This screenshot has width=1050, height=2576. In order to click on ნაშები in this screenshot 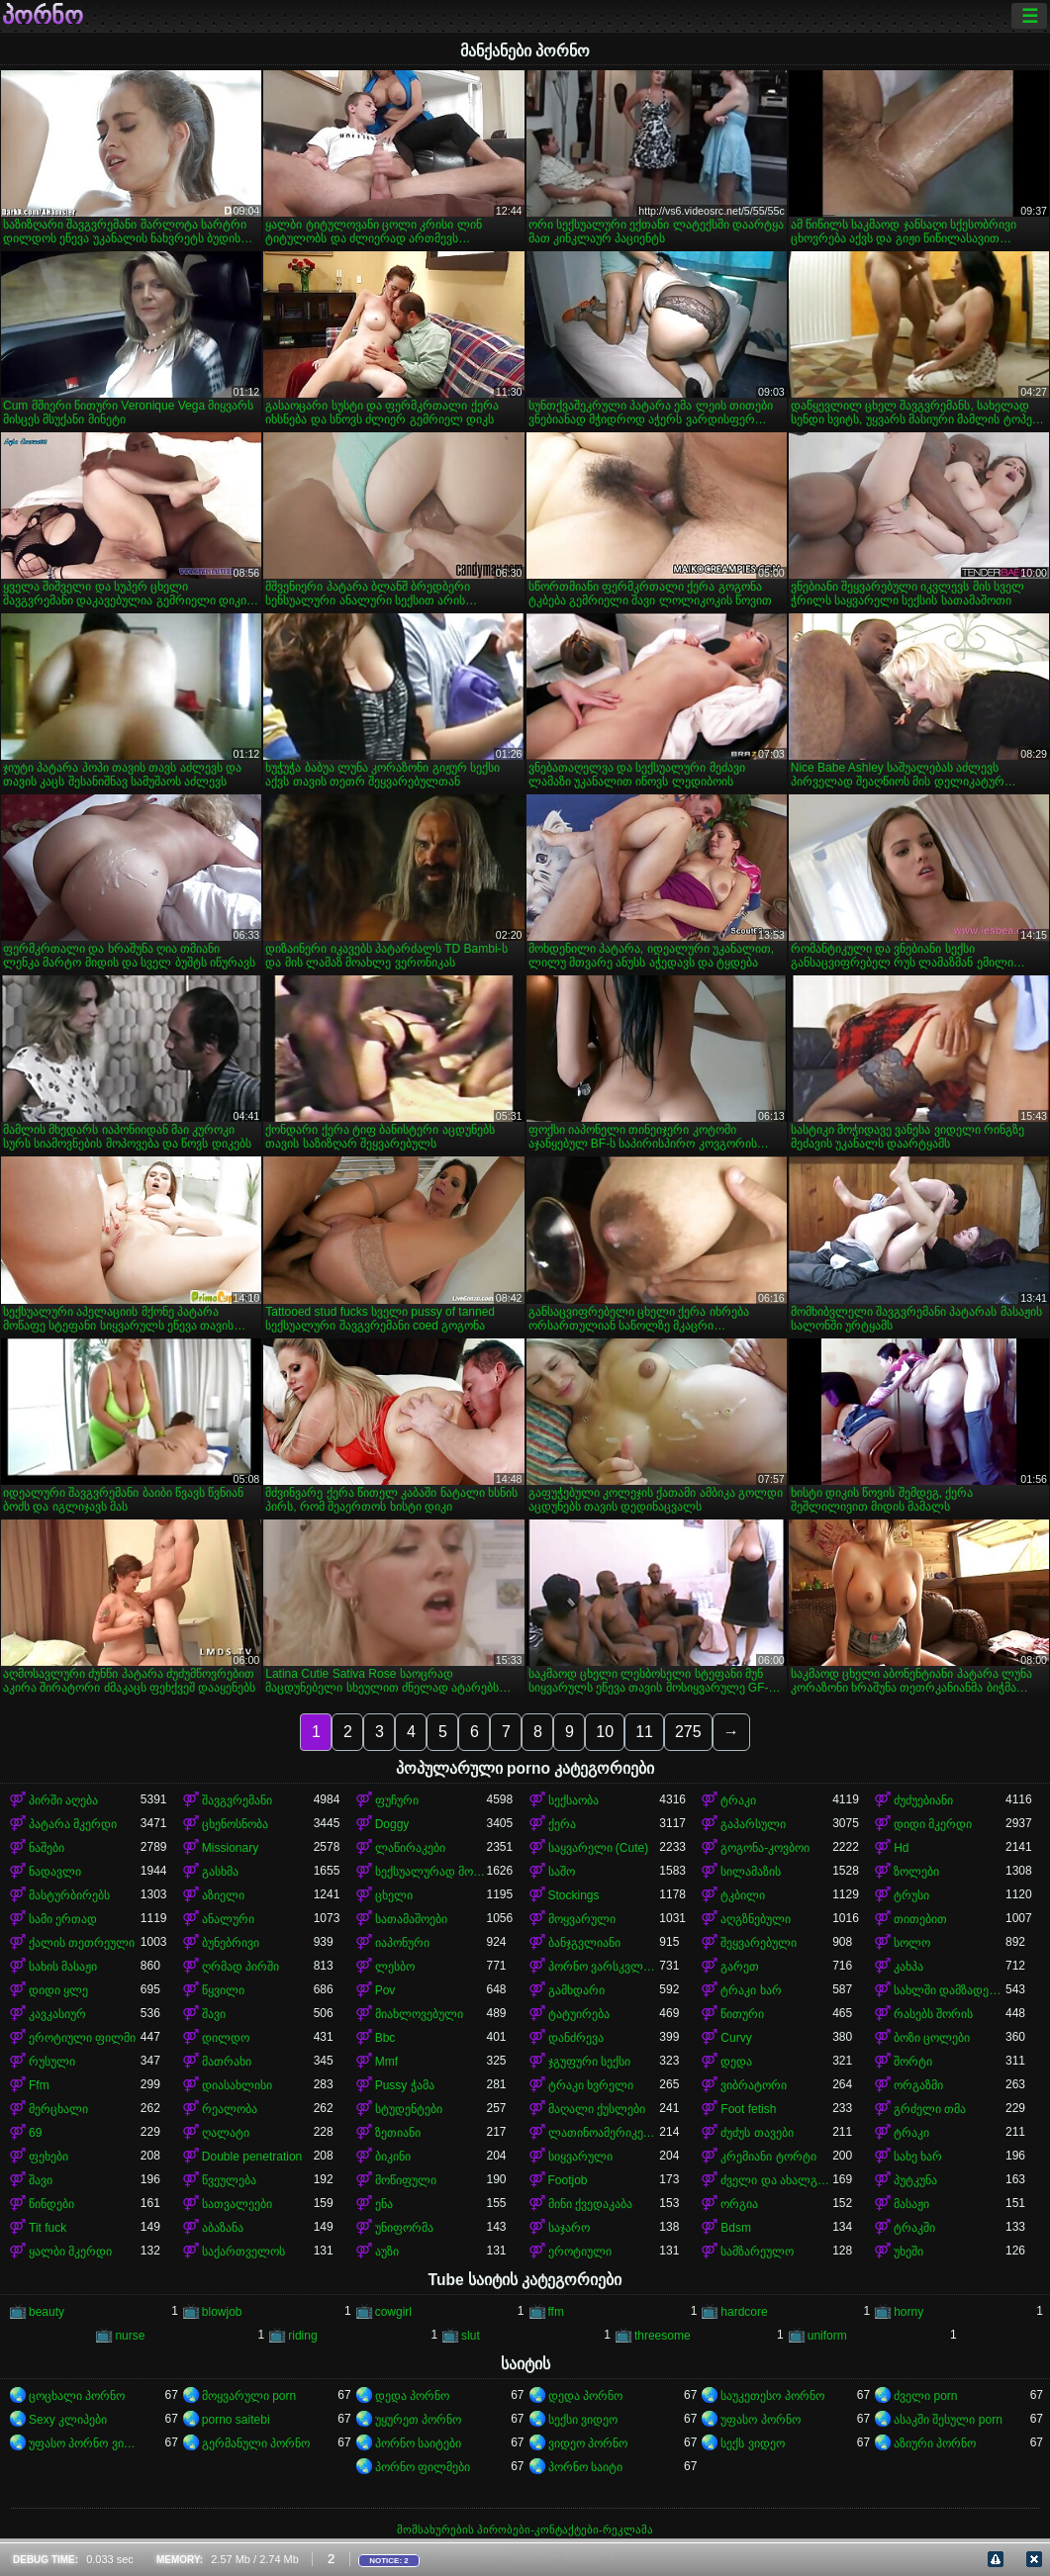, I will do `click(46, 1848)`.